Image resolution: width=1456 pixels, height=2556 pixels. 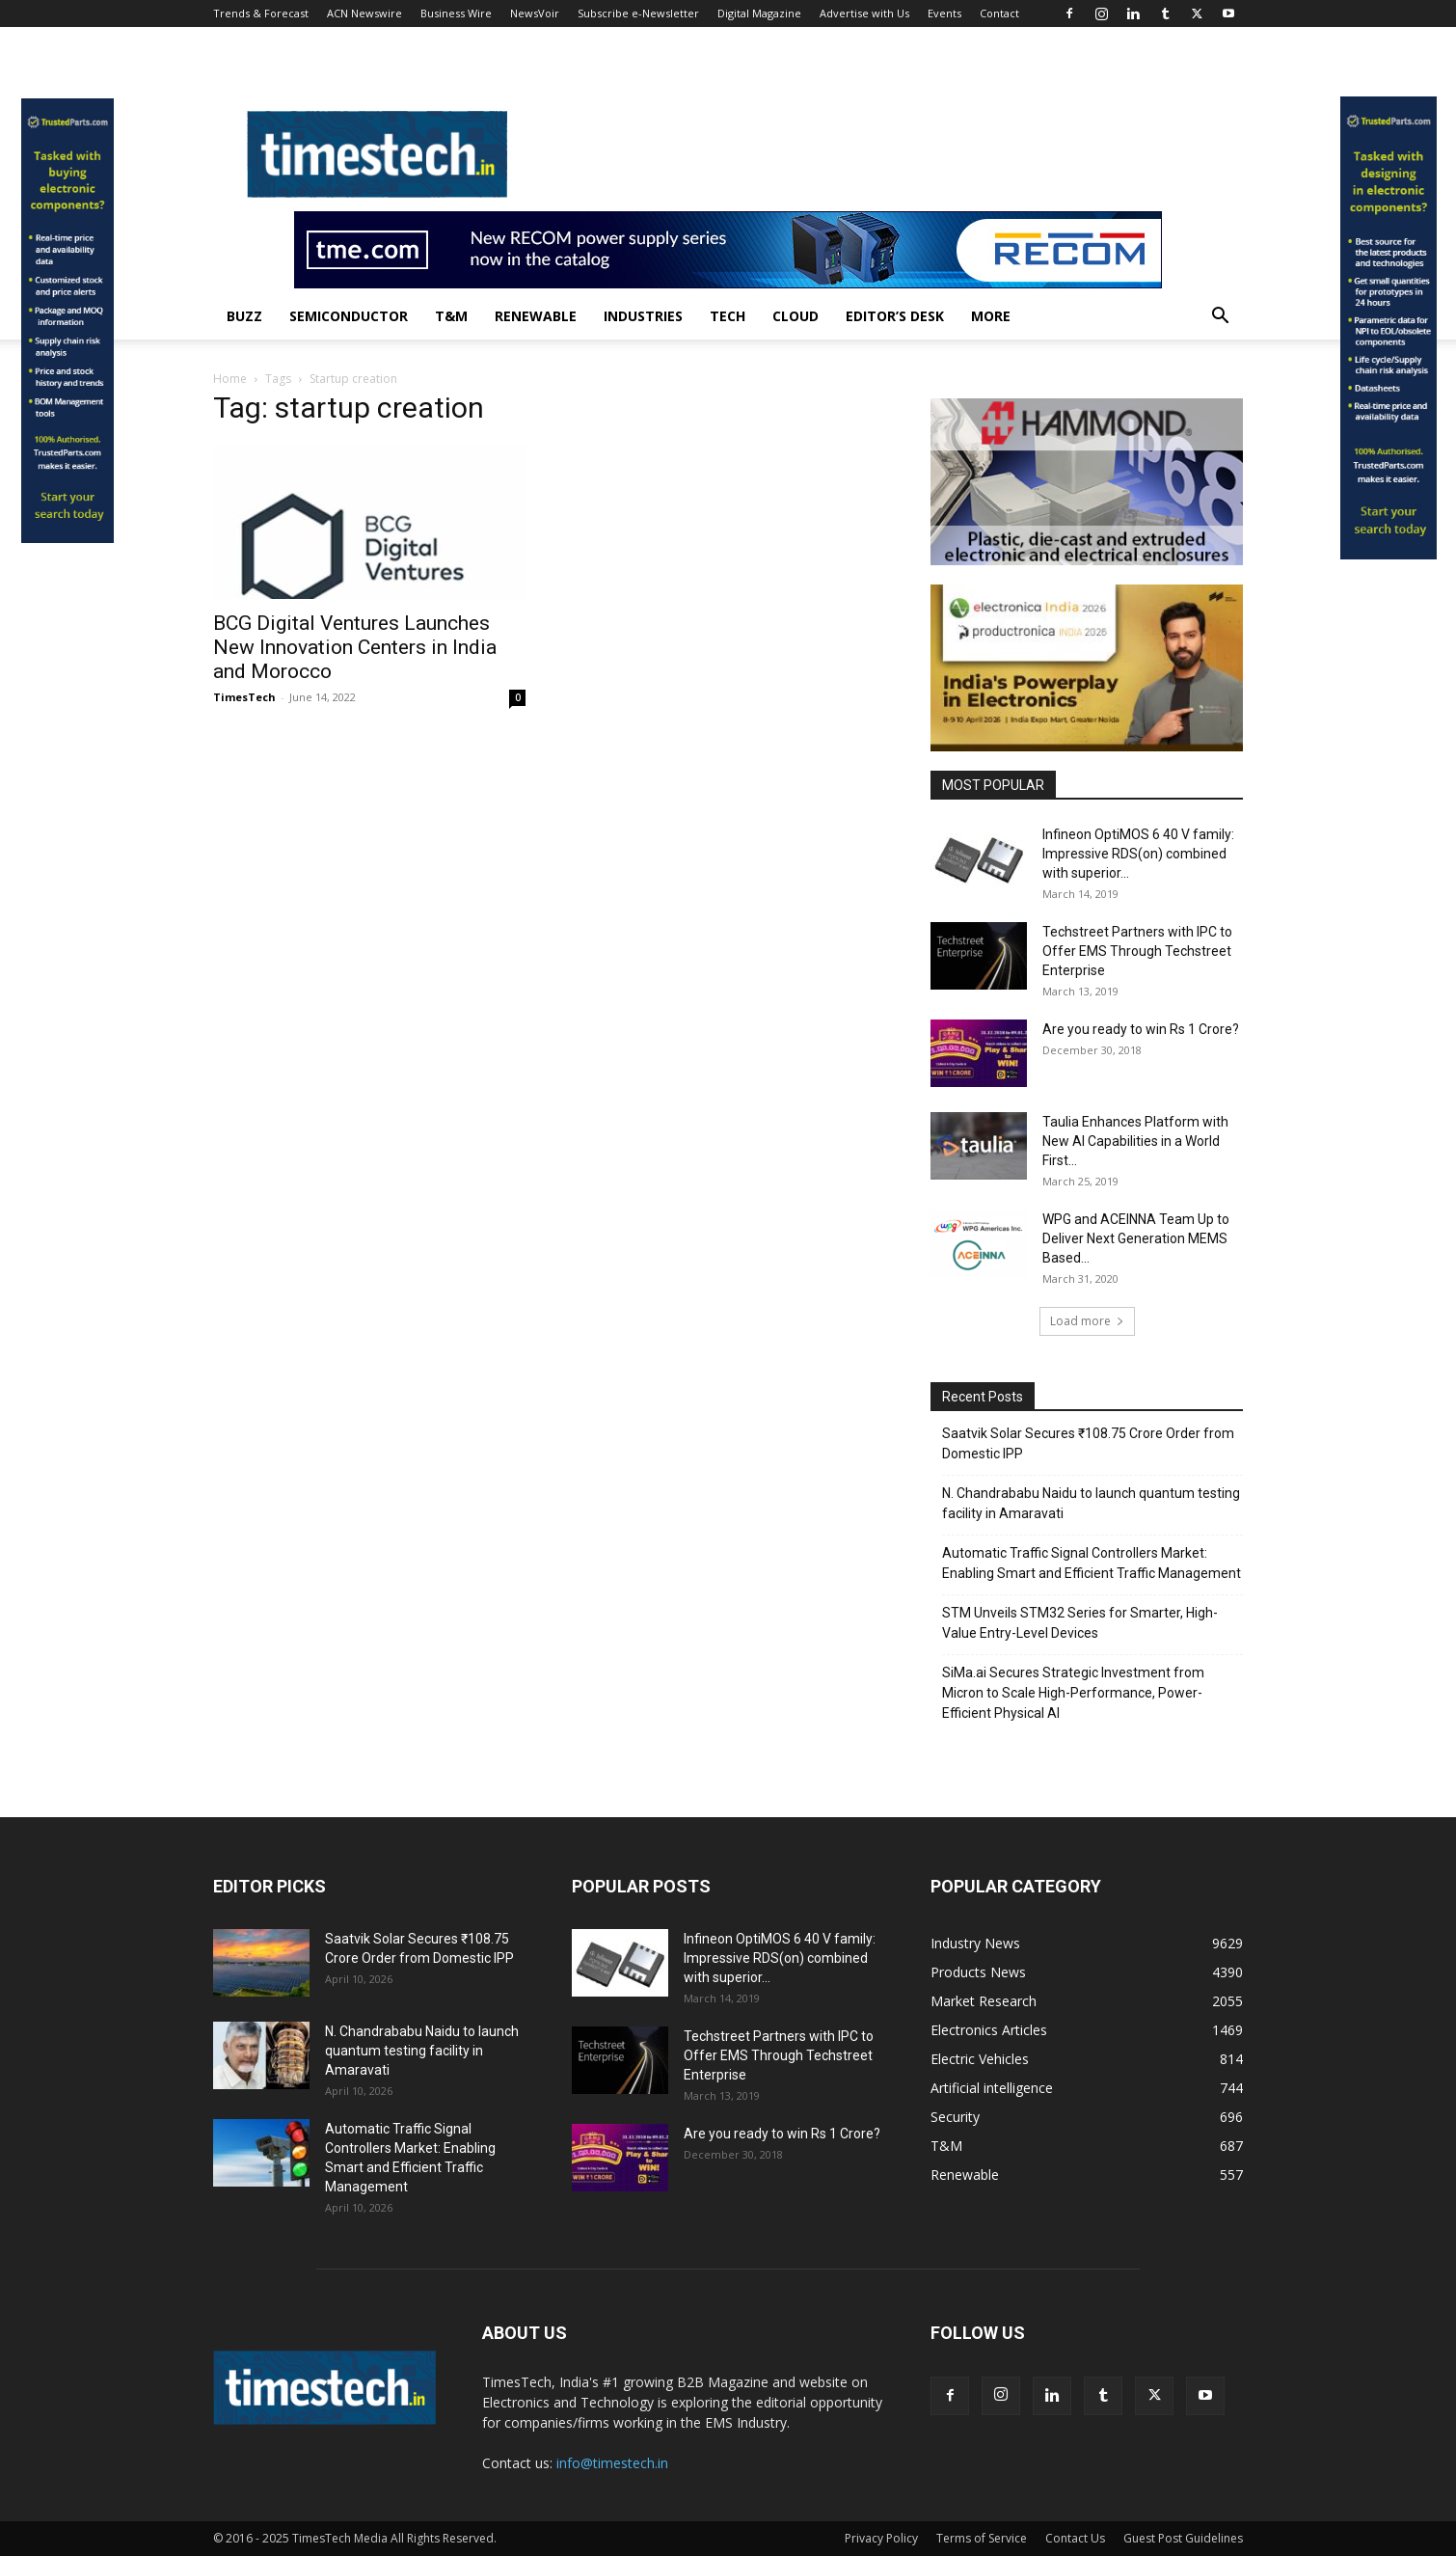 What do you see at coordinates (795, 316) in the screenshot?
I see `Cloud` at bounding box center [795, 316].